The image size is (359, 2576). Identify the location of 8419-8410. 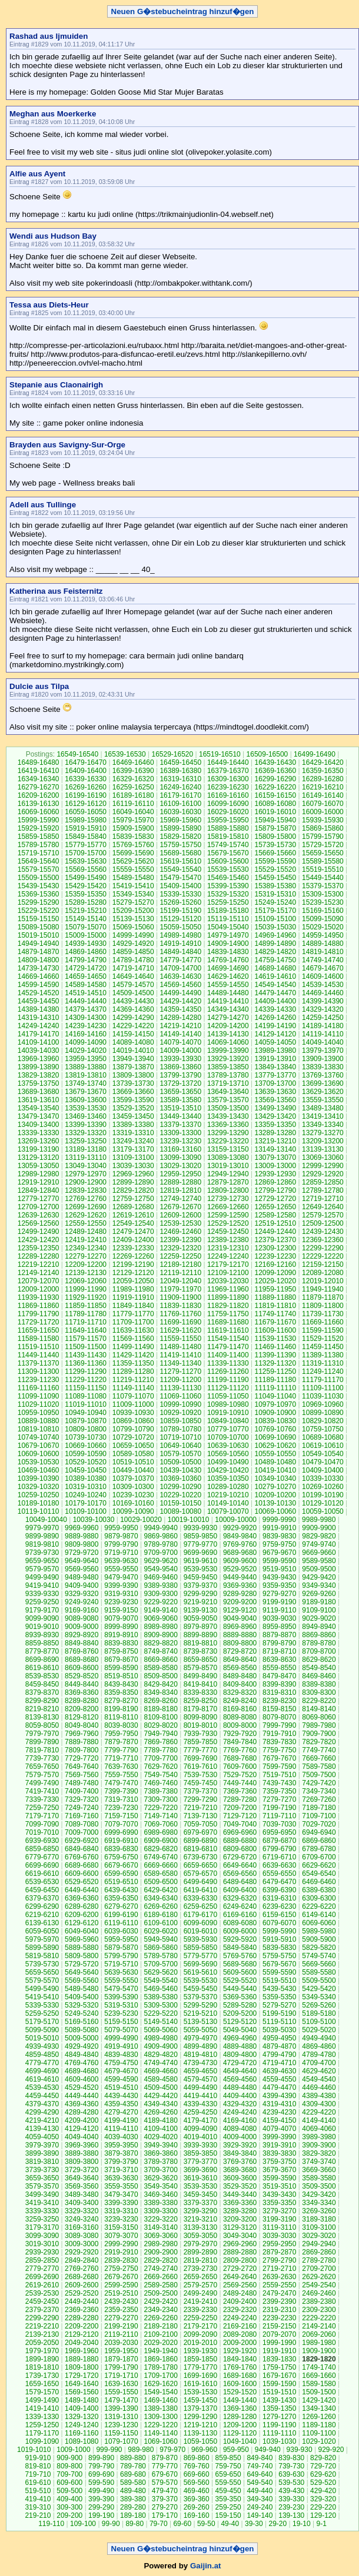
(200, 1684).